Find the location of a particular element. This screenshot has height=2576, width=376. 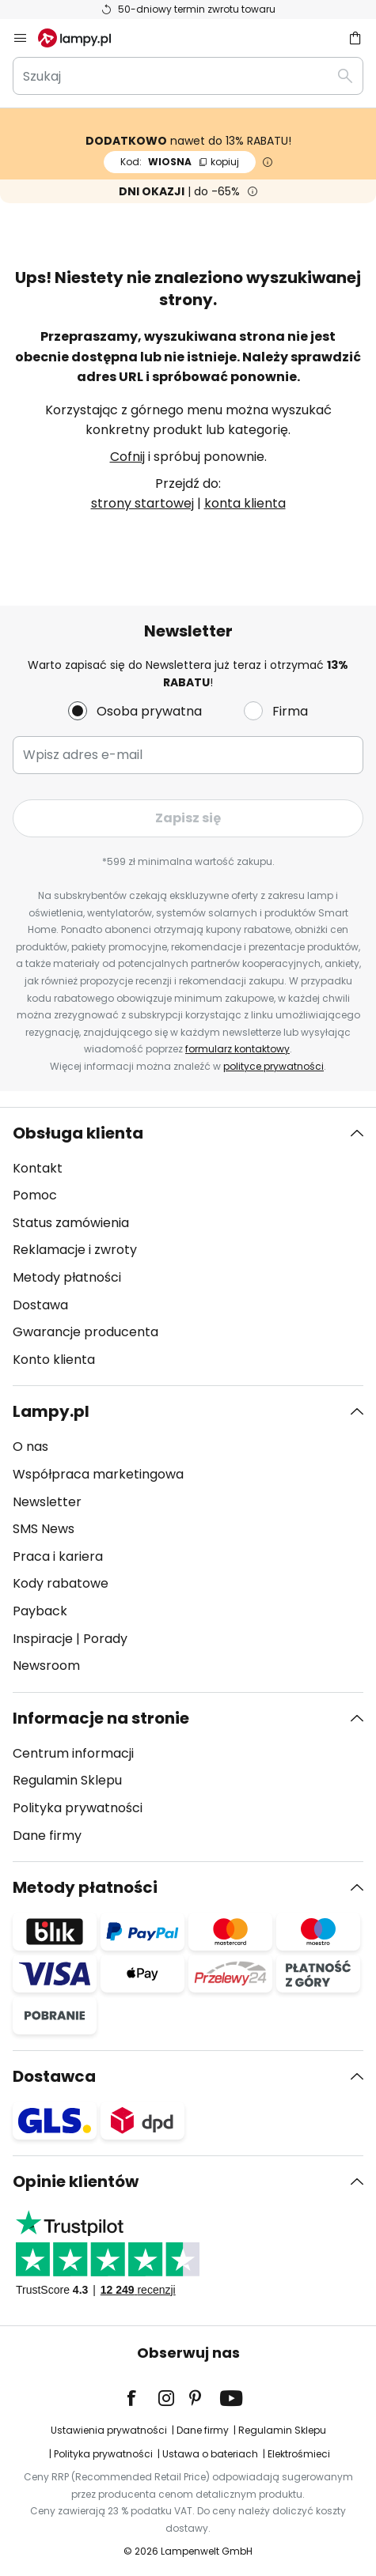

Kody rabatowe is located at coordinates (60, 1583).